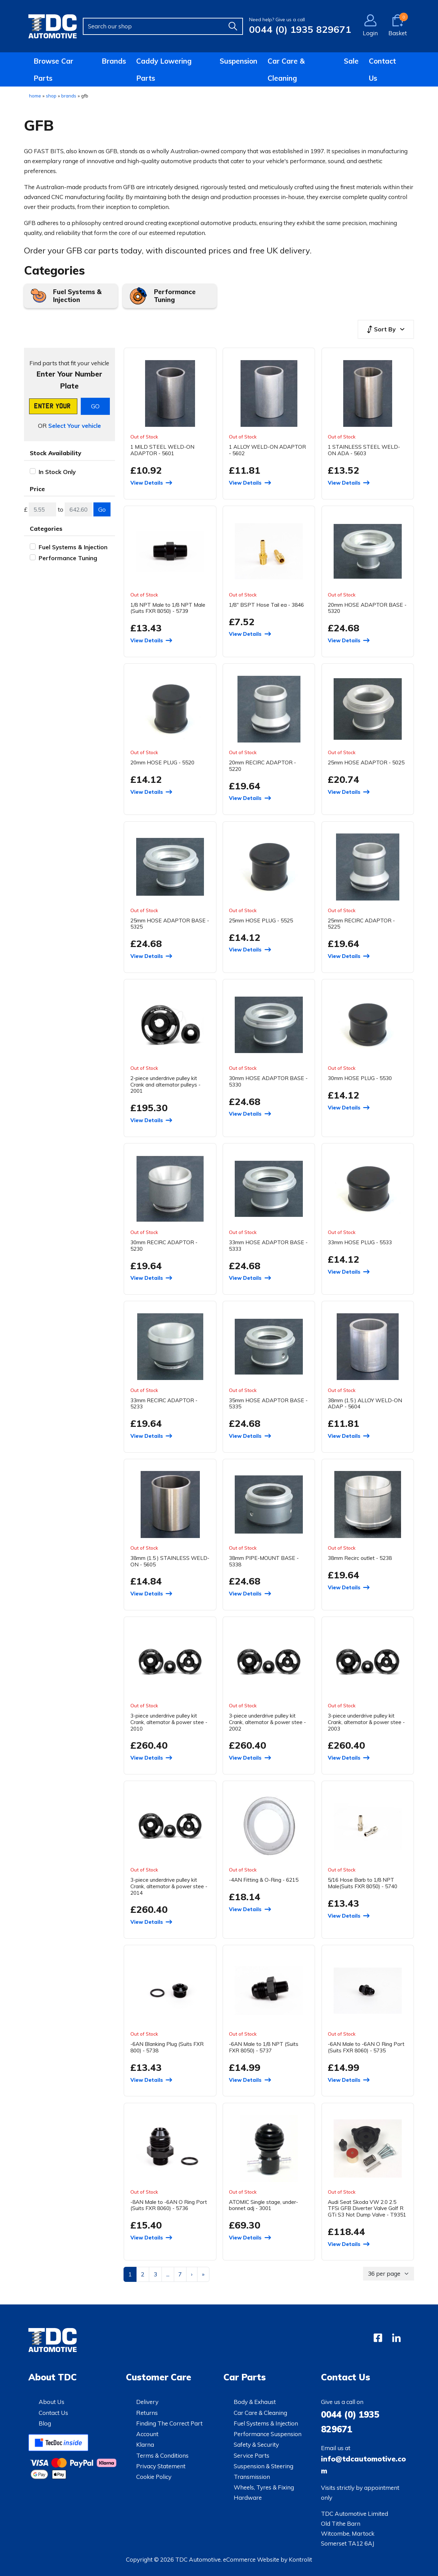 Image resolution: width=438 pixels, height=2576 pixels. Describe the element at coordinates (267, 2433) in the screenshot. I see `Performance Suspension` at that location.